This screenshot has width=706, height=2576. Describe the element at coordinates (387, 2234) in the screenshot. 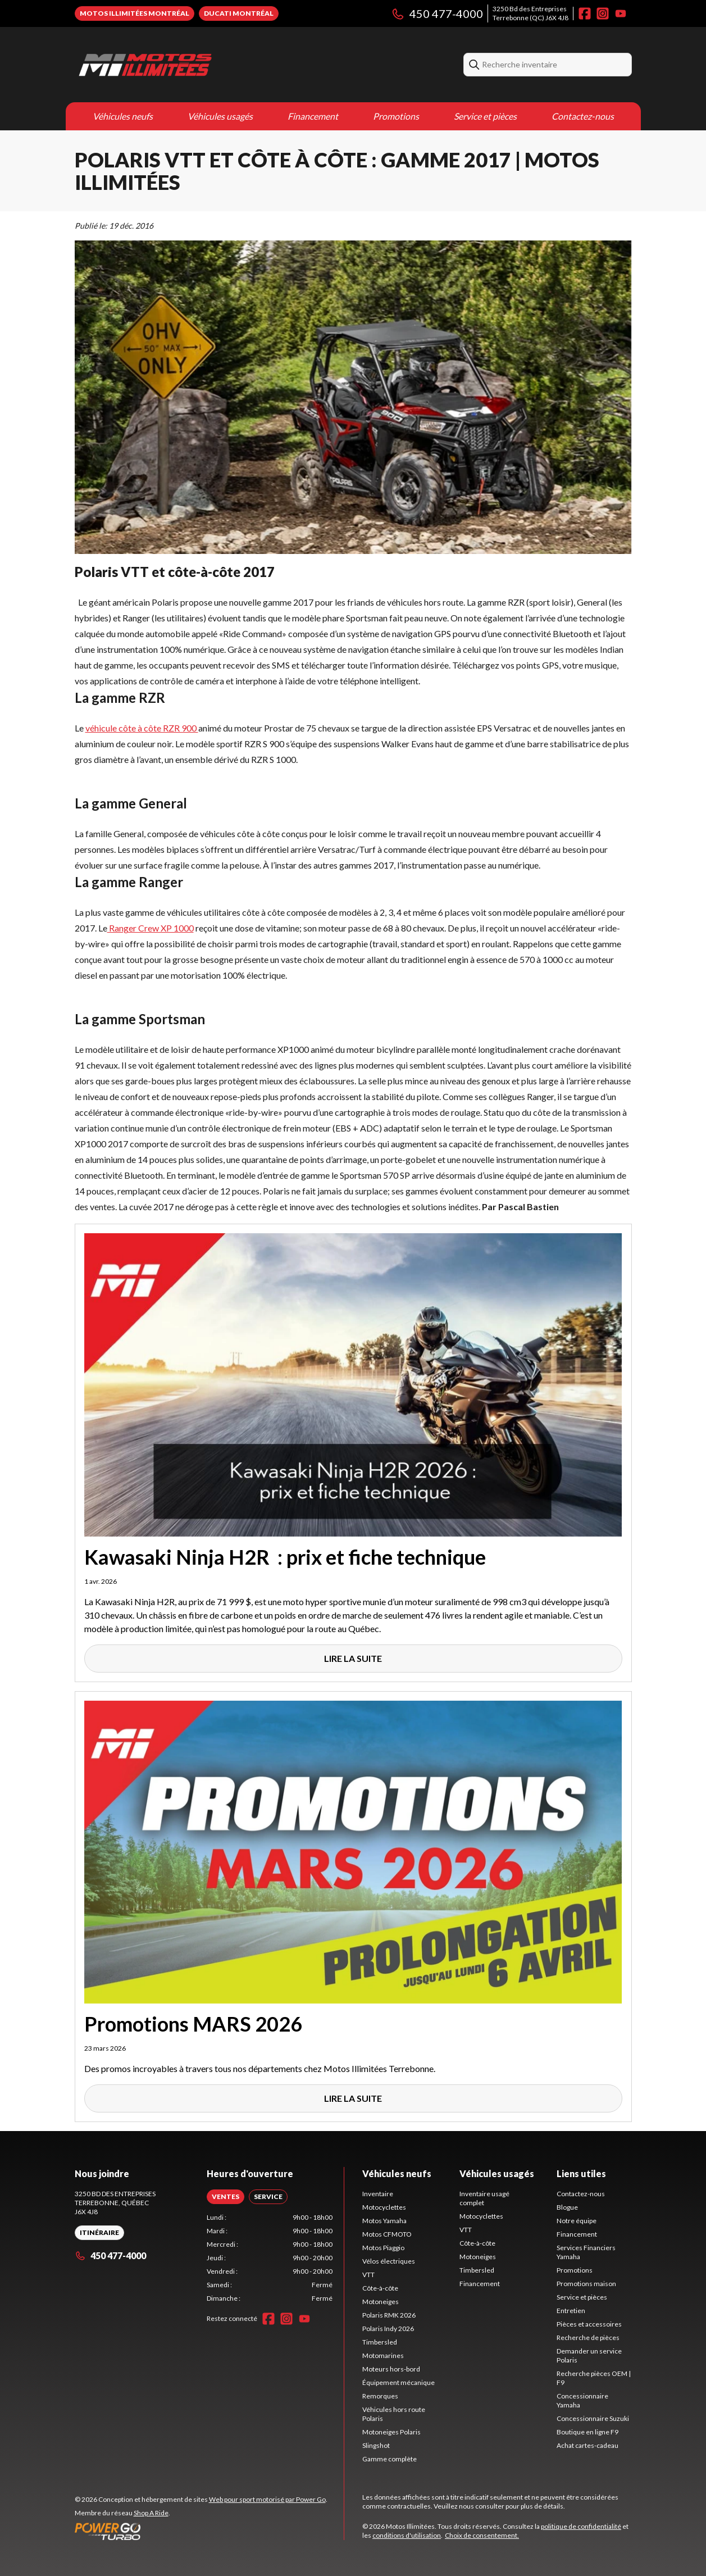

I see `Motos CFMOTO` at that location.